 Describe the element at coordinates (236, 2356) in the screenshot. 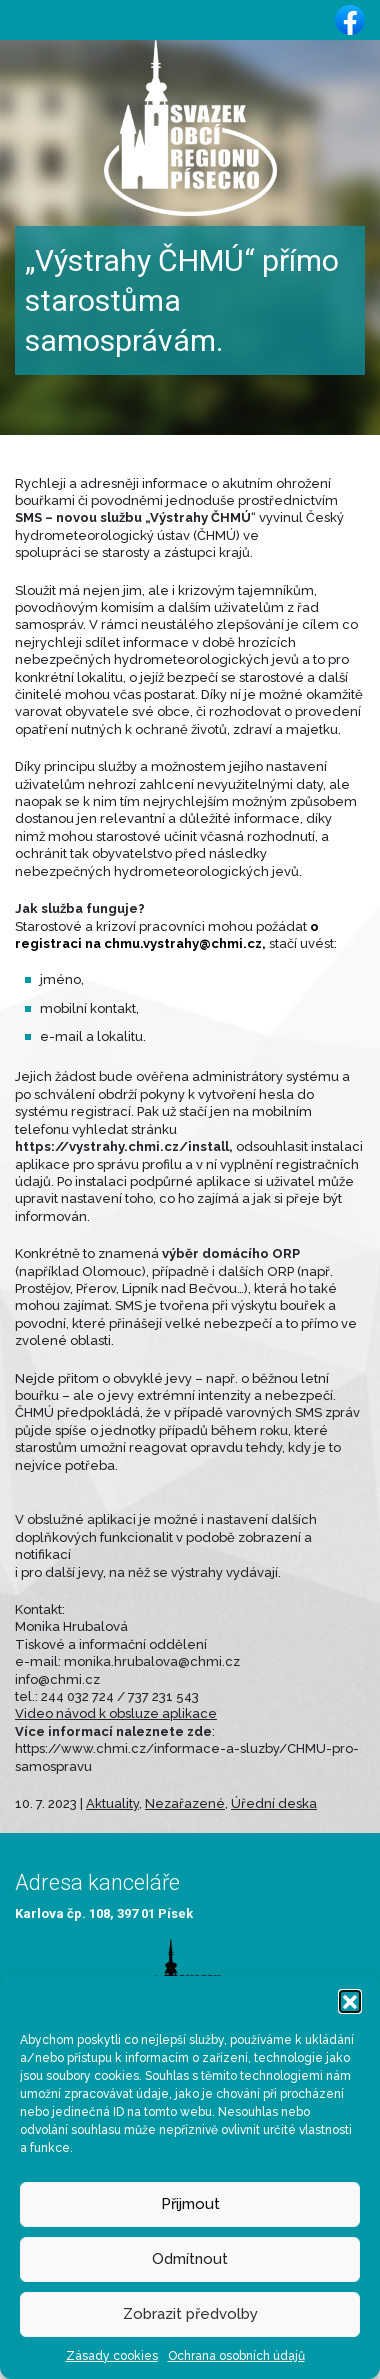

I see `Ochrana osobních údajů` at that location.